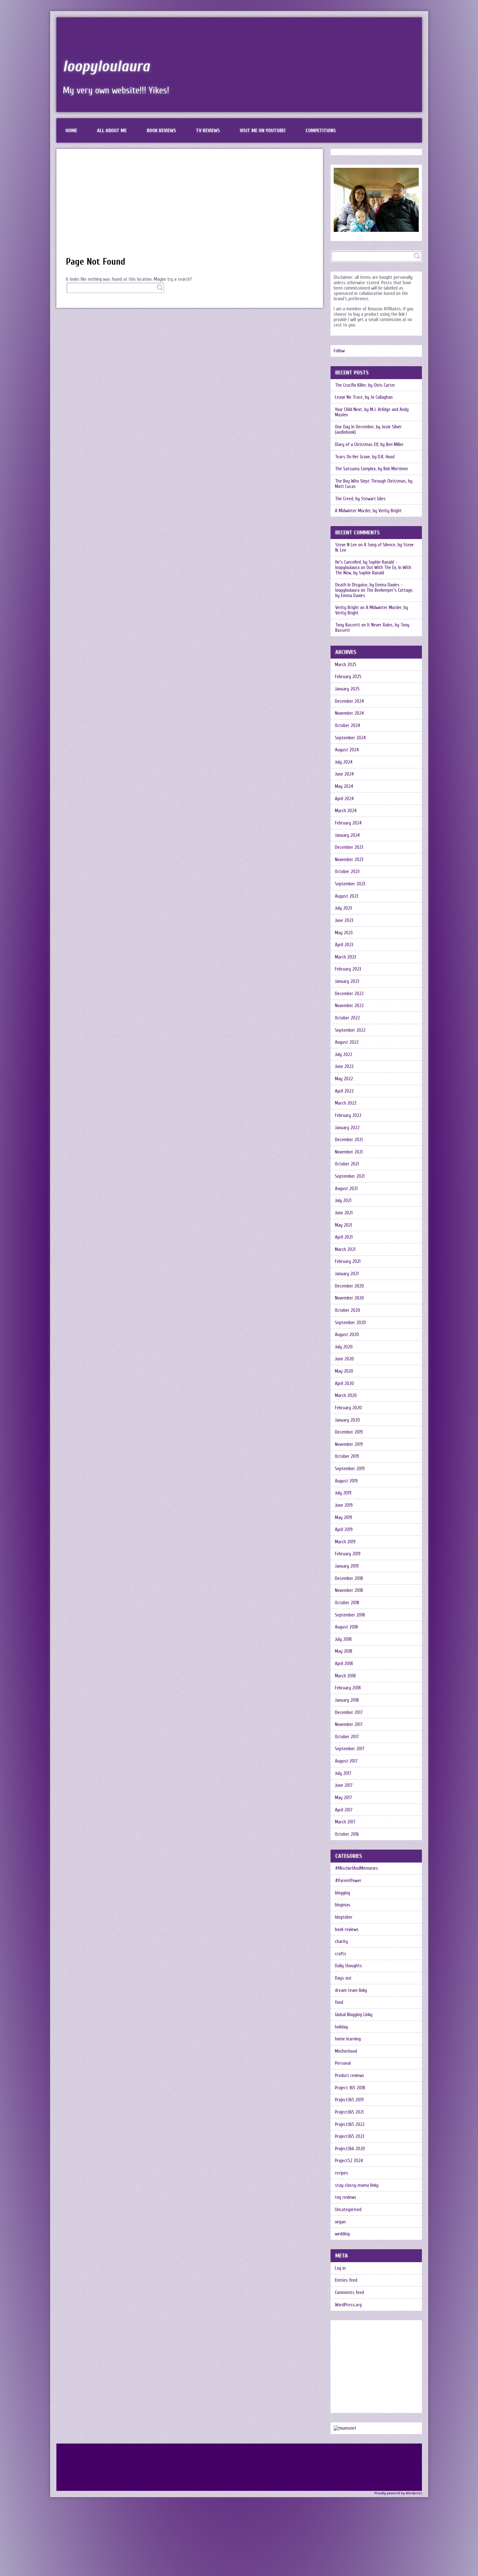 This screenshot has width=478, height=2576. What do you see at coordinates (347, 691) in the screenshot?
I see `January 2025` at bounding box center [347, 691].